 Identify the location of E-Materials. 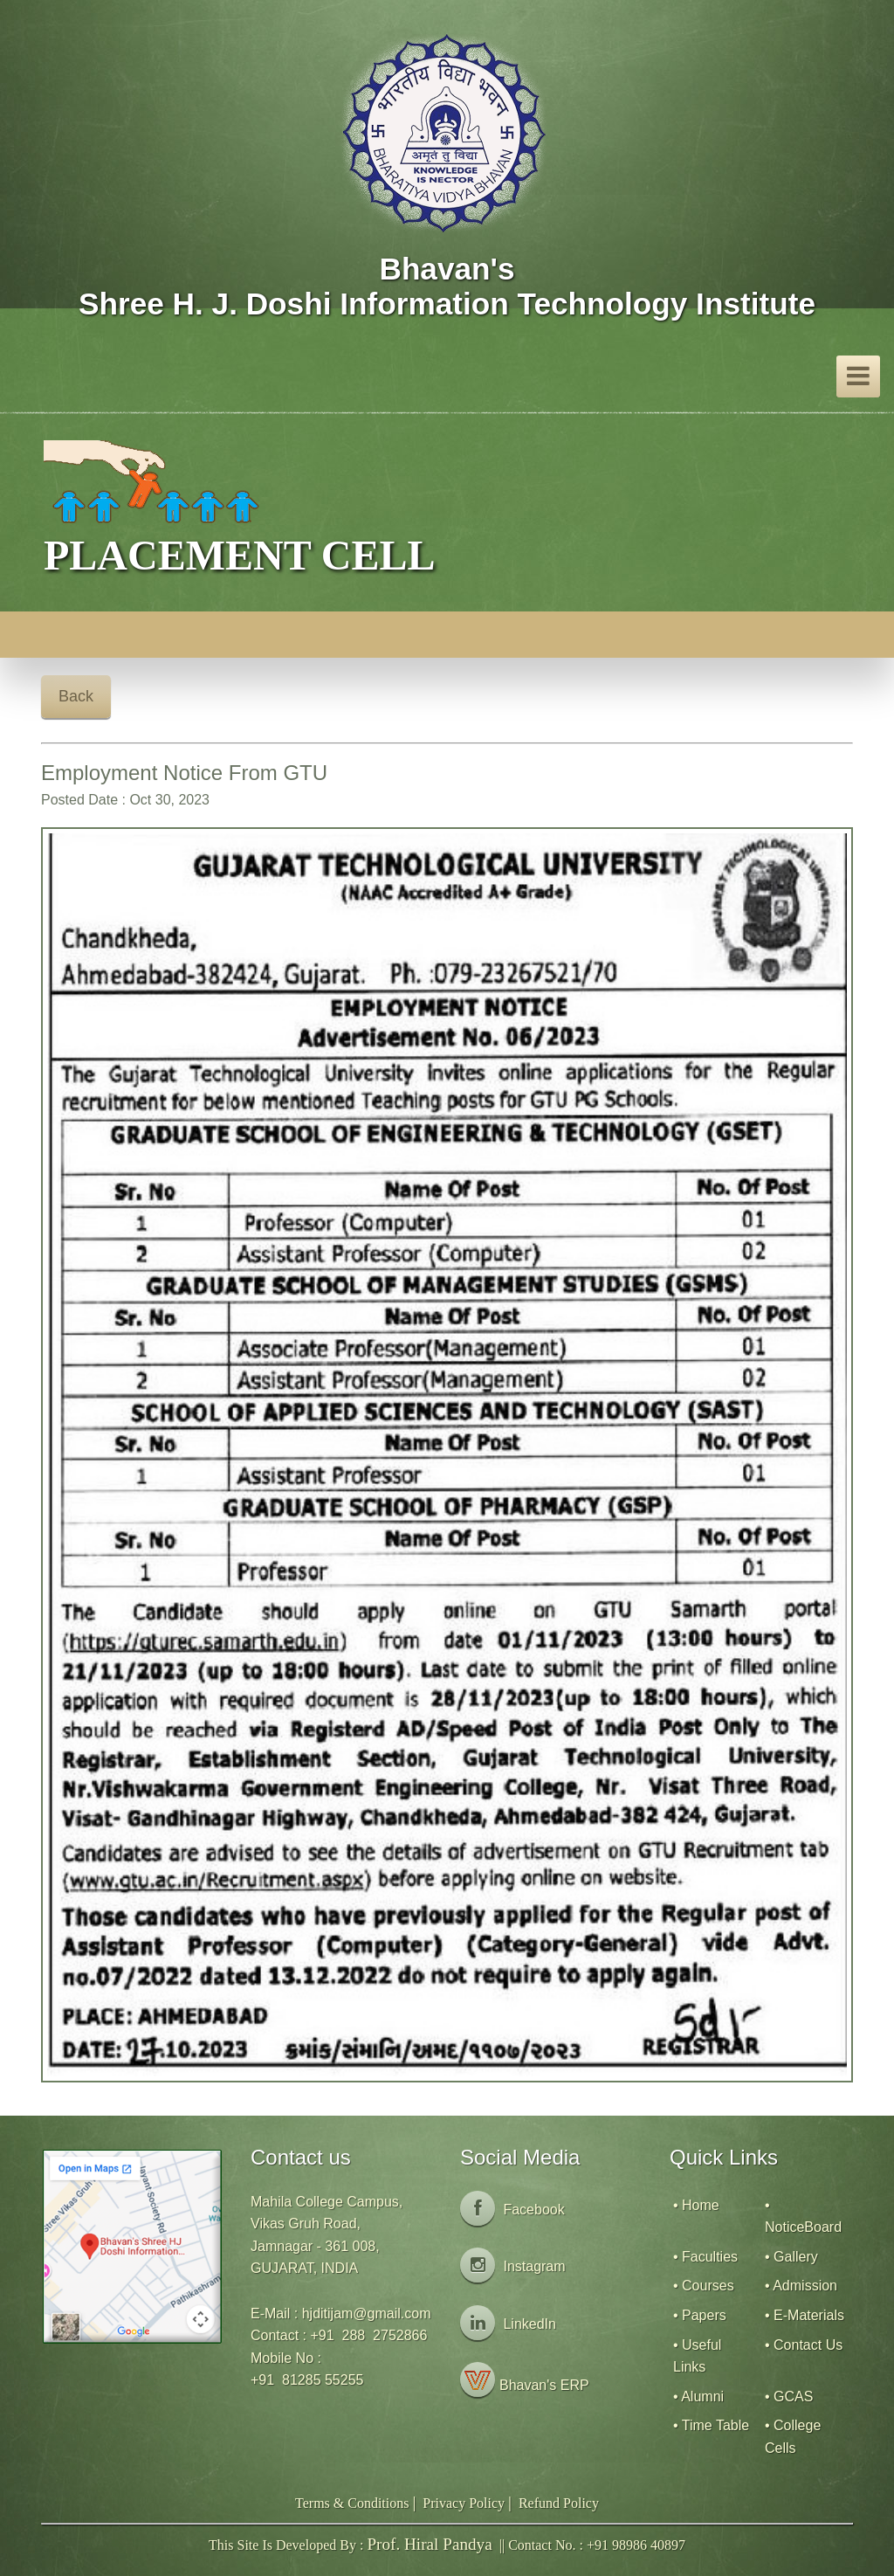
(809, 2315).